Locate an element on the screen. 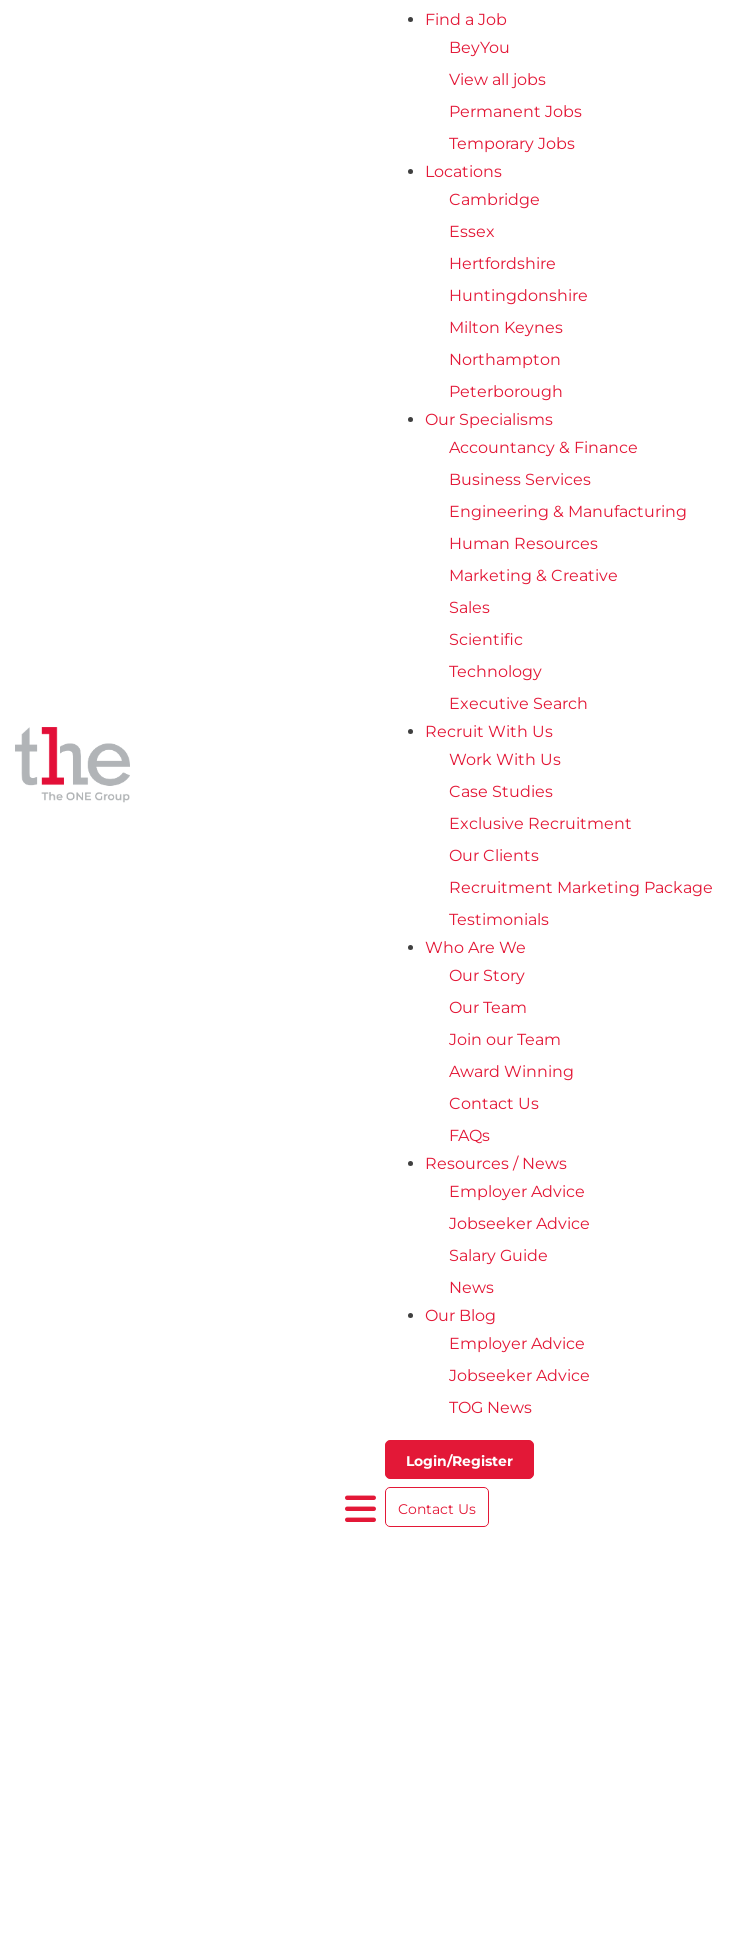 The width and height of the screenshot is (752, 1944). TOG News is located at coordinates (490, 1407).